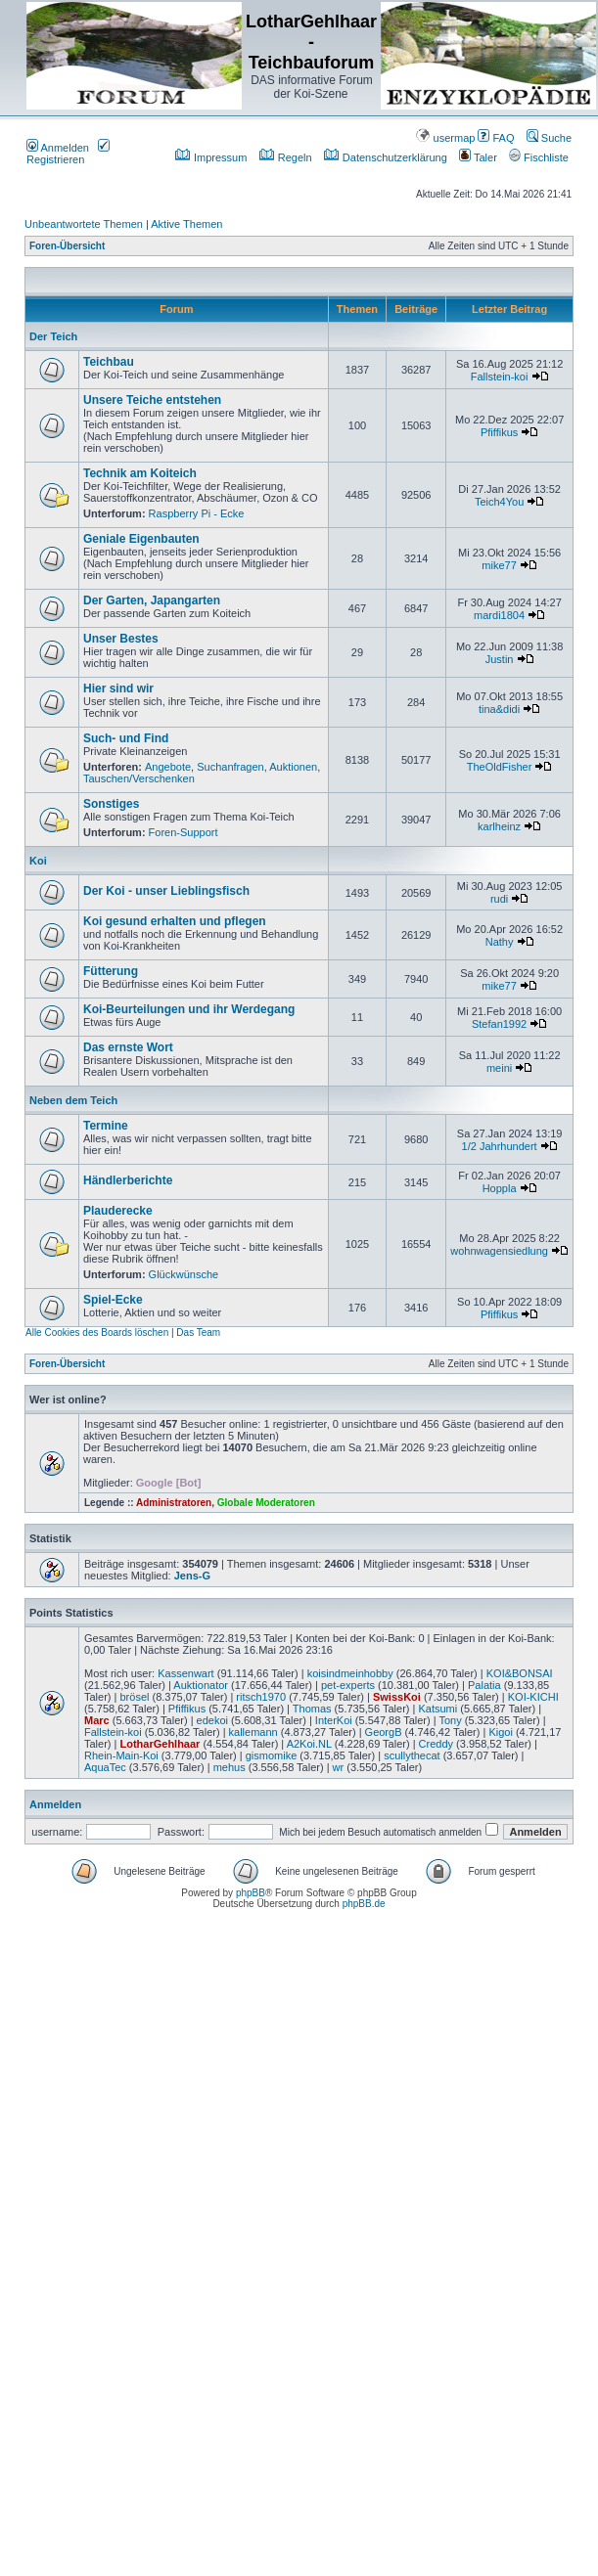 The image size is (598, 2576). Describe the element at coordinates (499, 659) in the screenshot. I see `Justin` at that location.